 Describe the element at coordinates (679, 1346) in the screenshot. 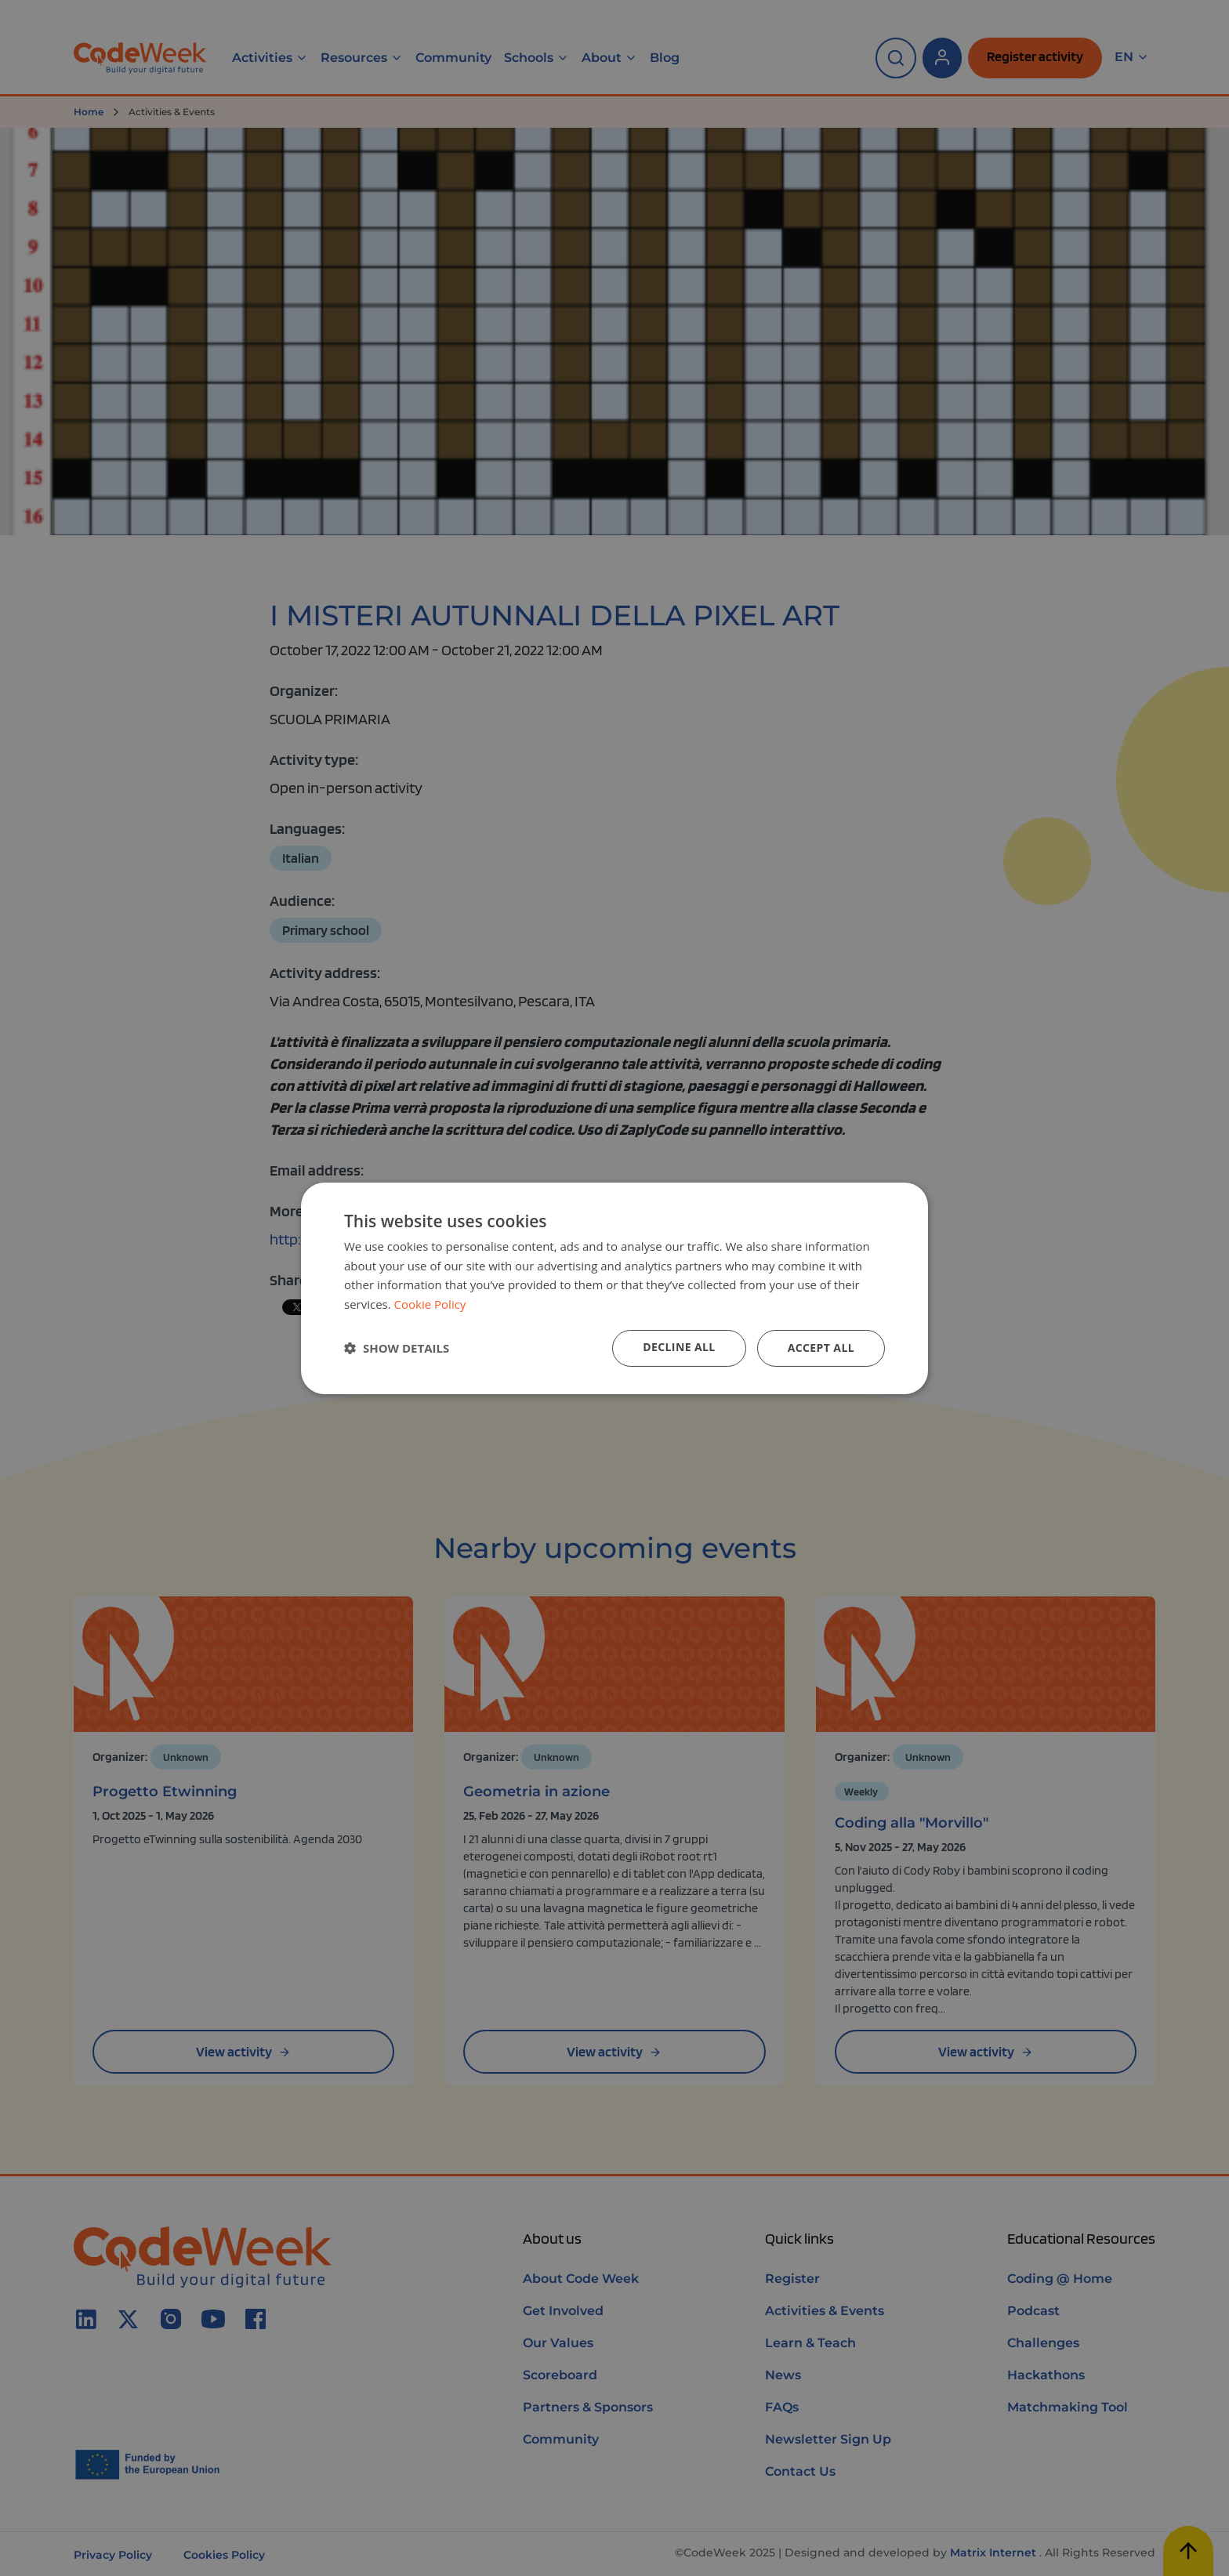

I see `Decline all [button]` at that location.